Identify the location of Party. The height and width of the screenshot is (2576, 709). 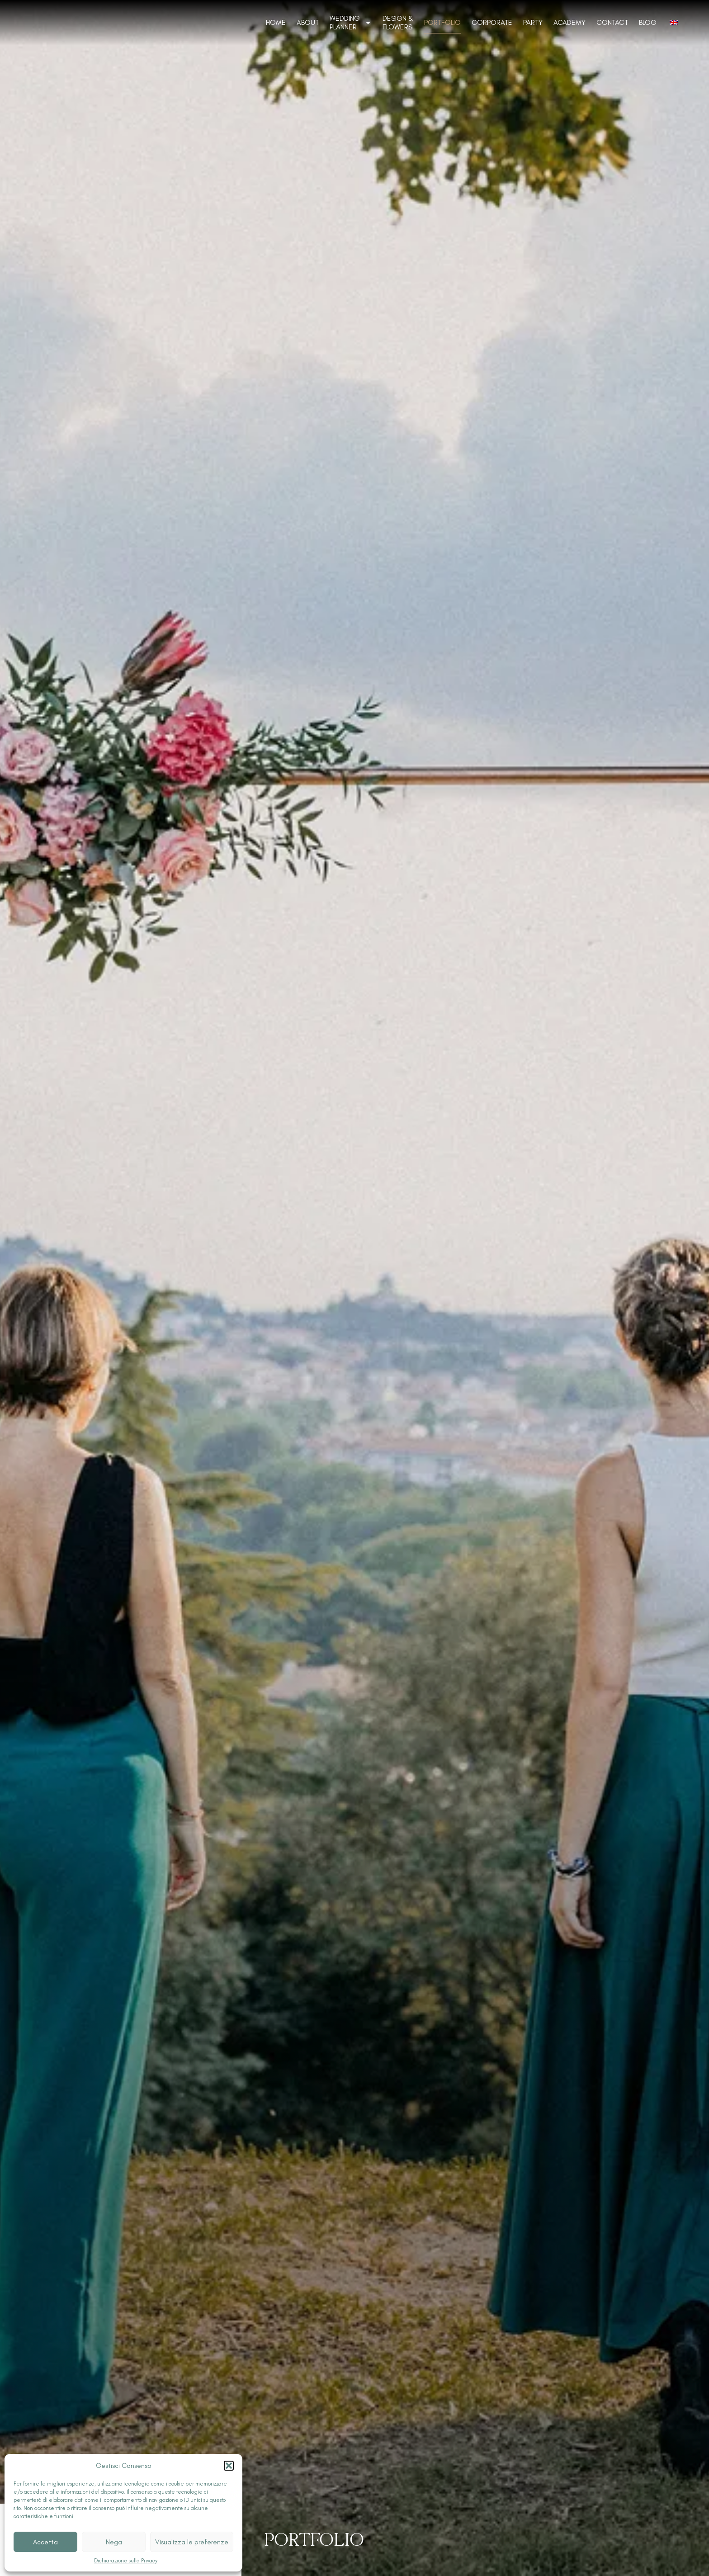
(533, 22).